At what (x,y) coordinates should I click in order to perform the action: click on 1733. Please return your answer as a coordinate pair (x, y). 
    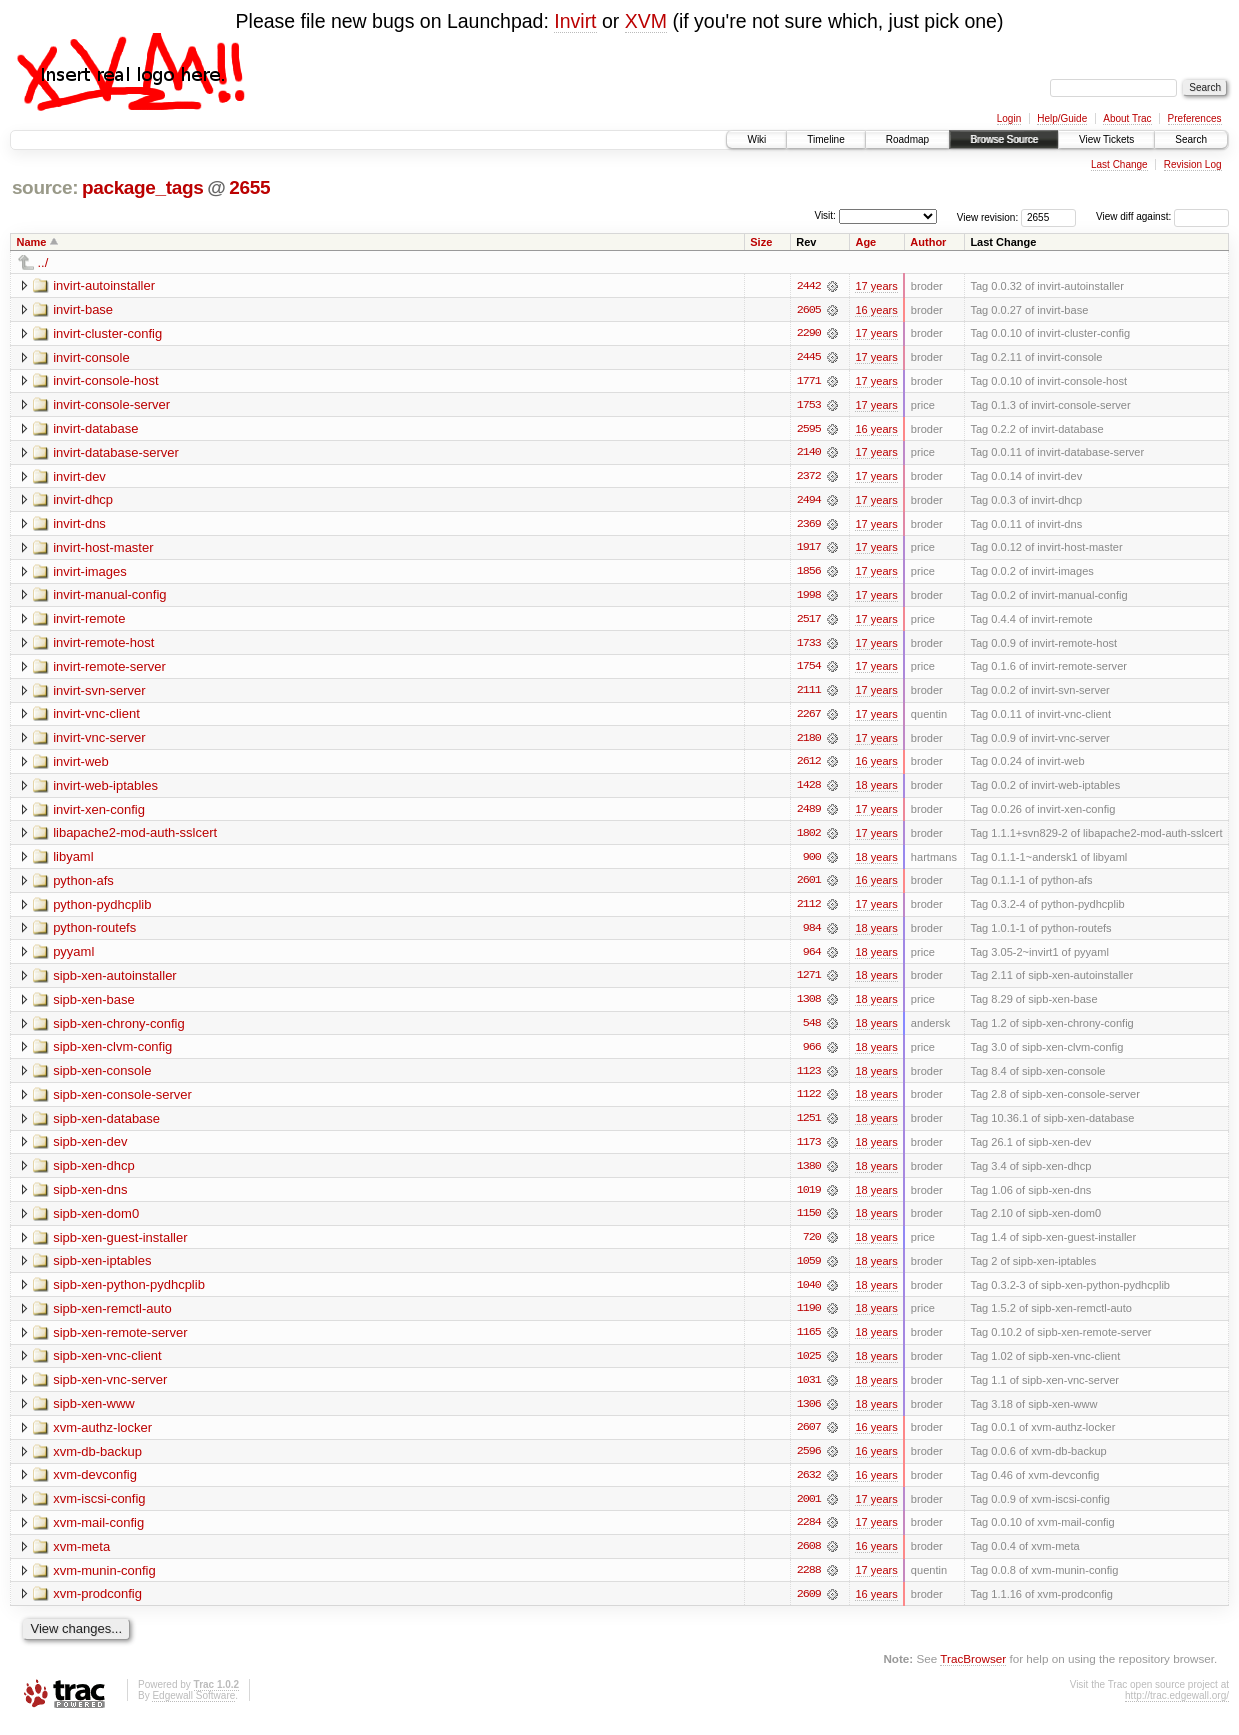
    Looking at the image, I should click on (809, 646).